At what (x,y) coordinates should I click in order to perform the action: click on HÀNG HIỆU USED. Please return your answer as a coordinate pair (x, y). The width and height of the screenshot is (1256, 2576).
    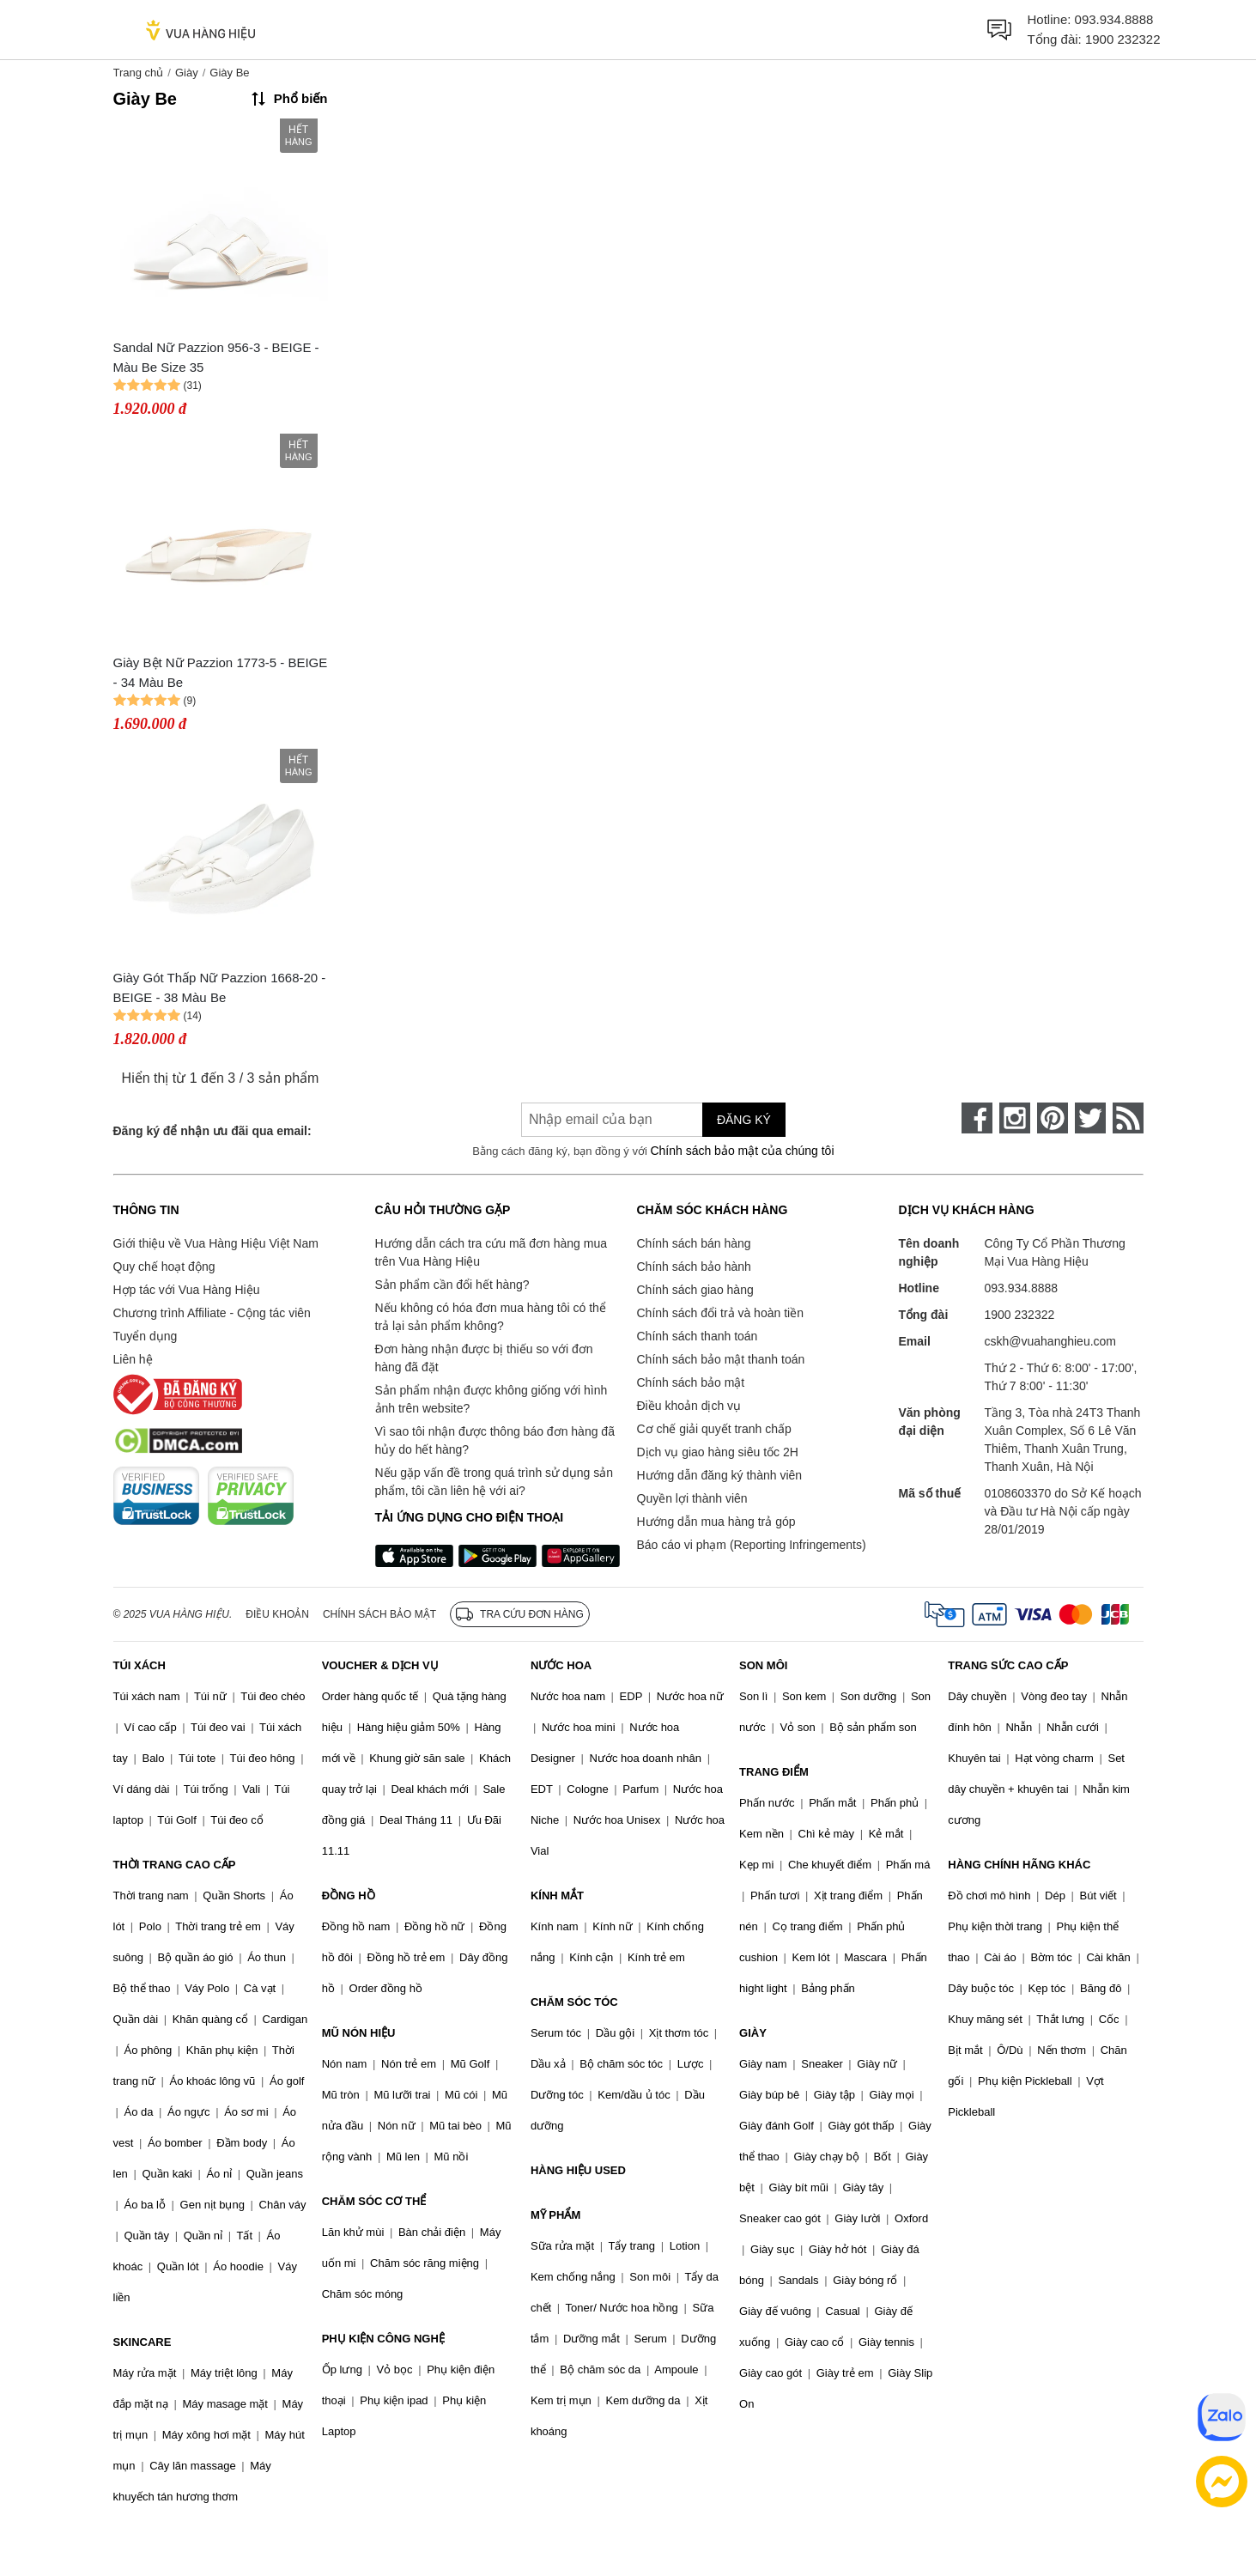
    Looking at the image, I should click on (578, 2170).